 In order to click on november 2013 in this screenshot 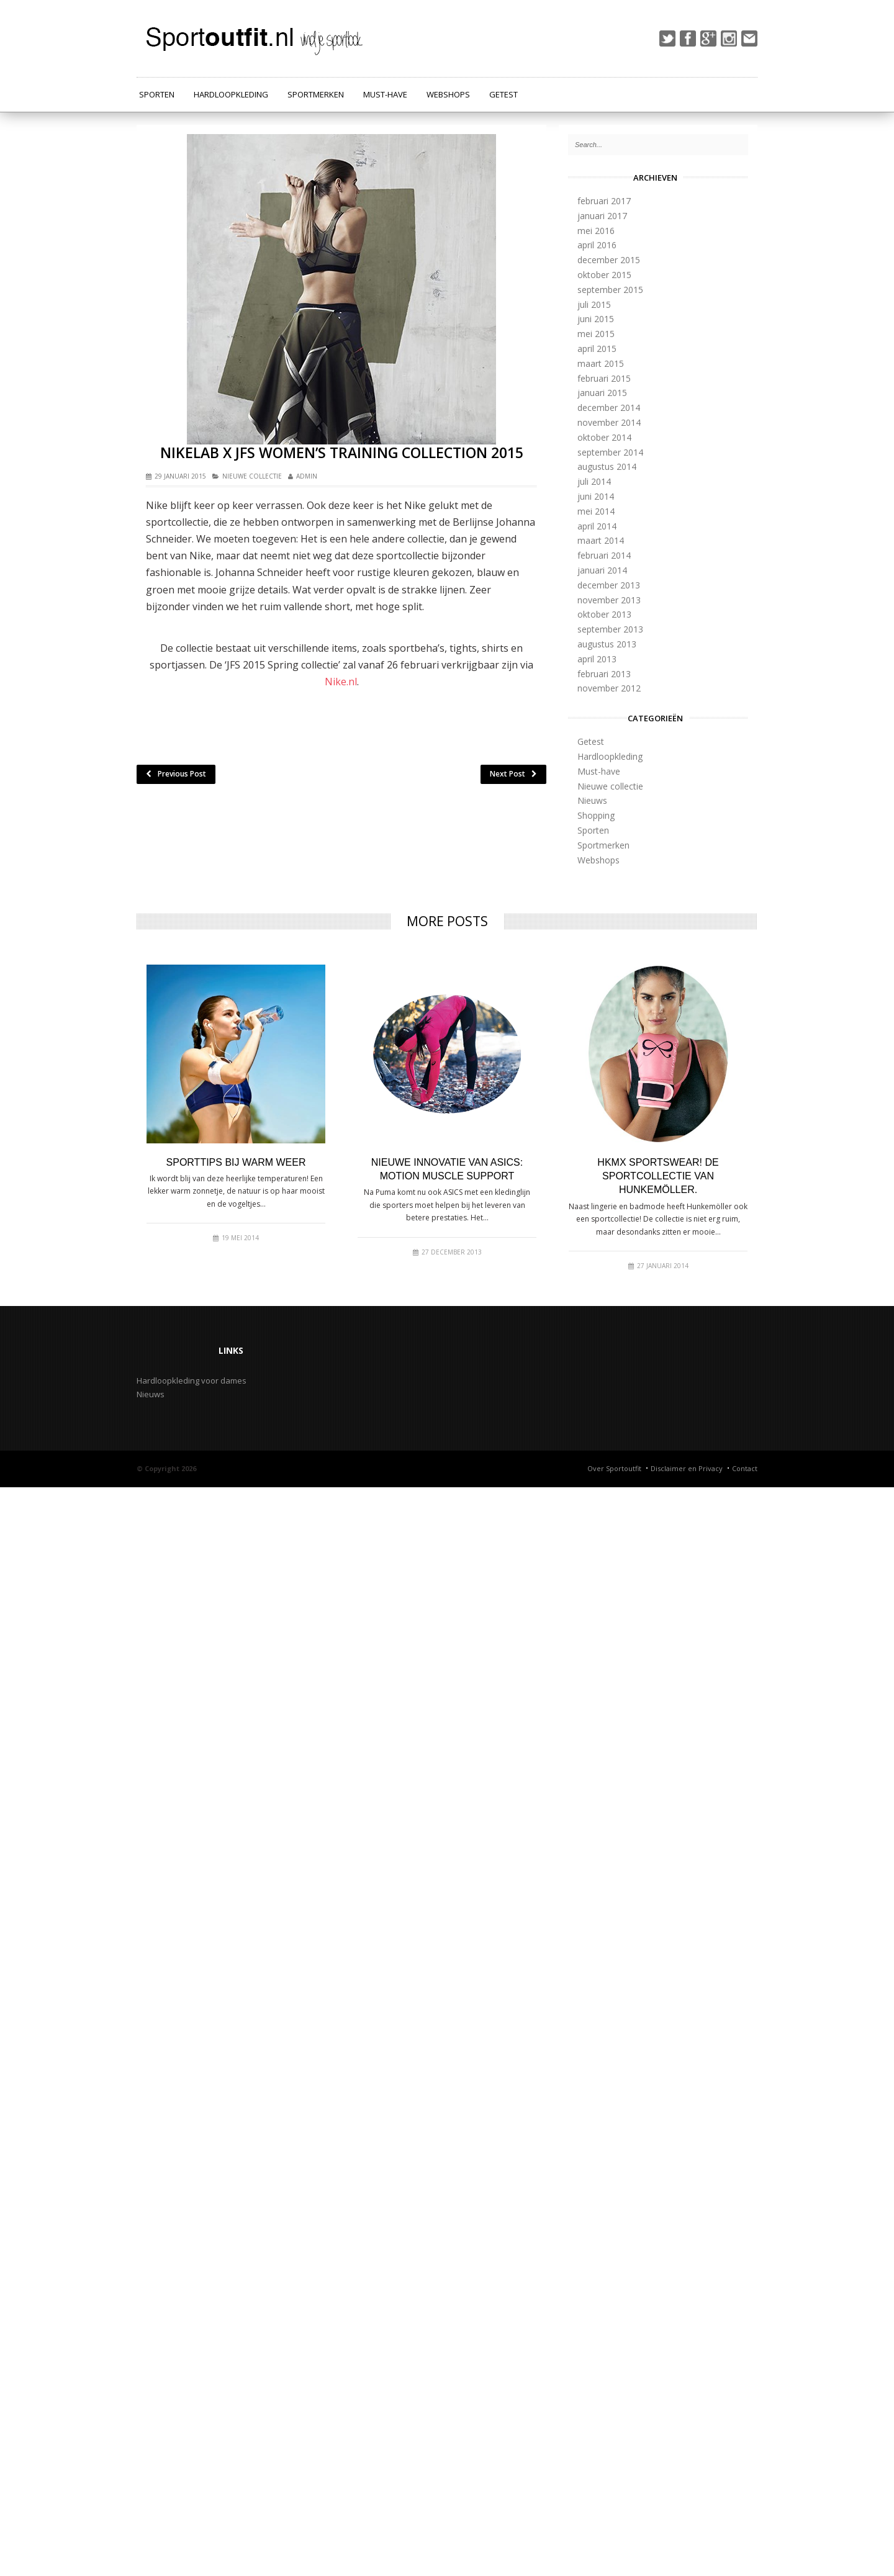, I will do `click(609, 600)`.